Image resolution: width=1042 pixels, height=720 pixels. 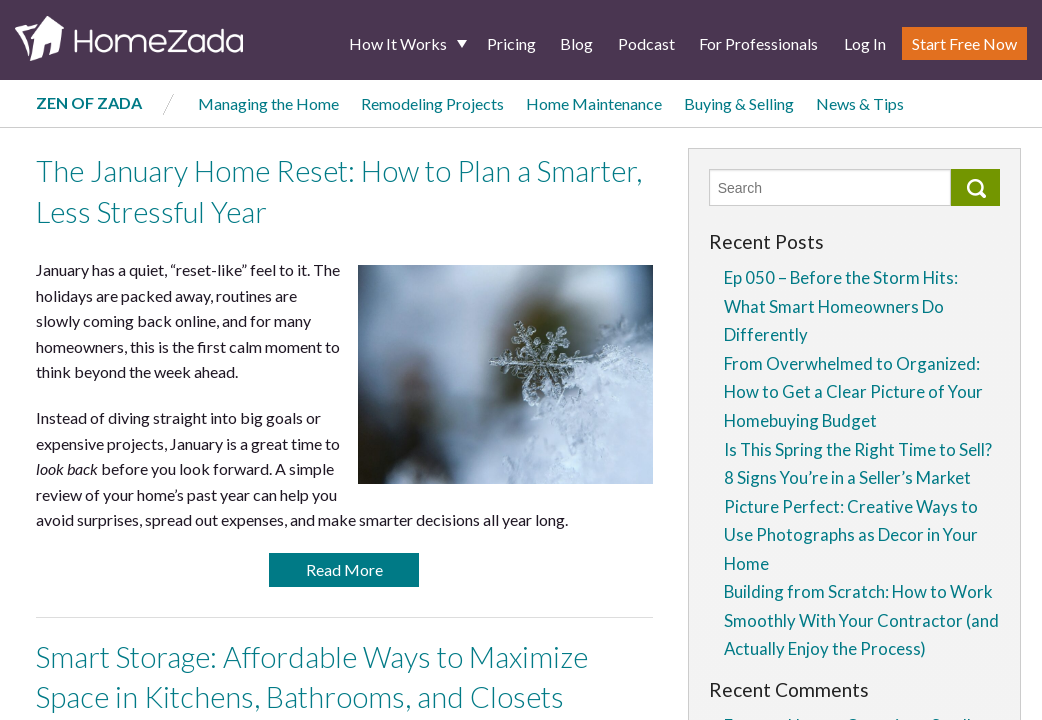 What do you see at coordinates (851, 535) in the screenshot?
I see `Picture Perfect: Creative Ways to Use Photographs as Decor in Your Home` at bounding box center [851, 535].